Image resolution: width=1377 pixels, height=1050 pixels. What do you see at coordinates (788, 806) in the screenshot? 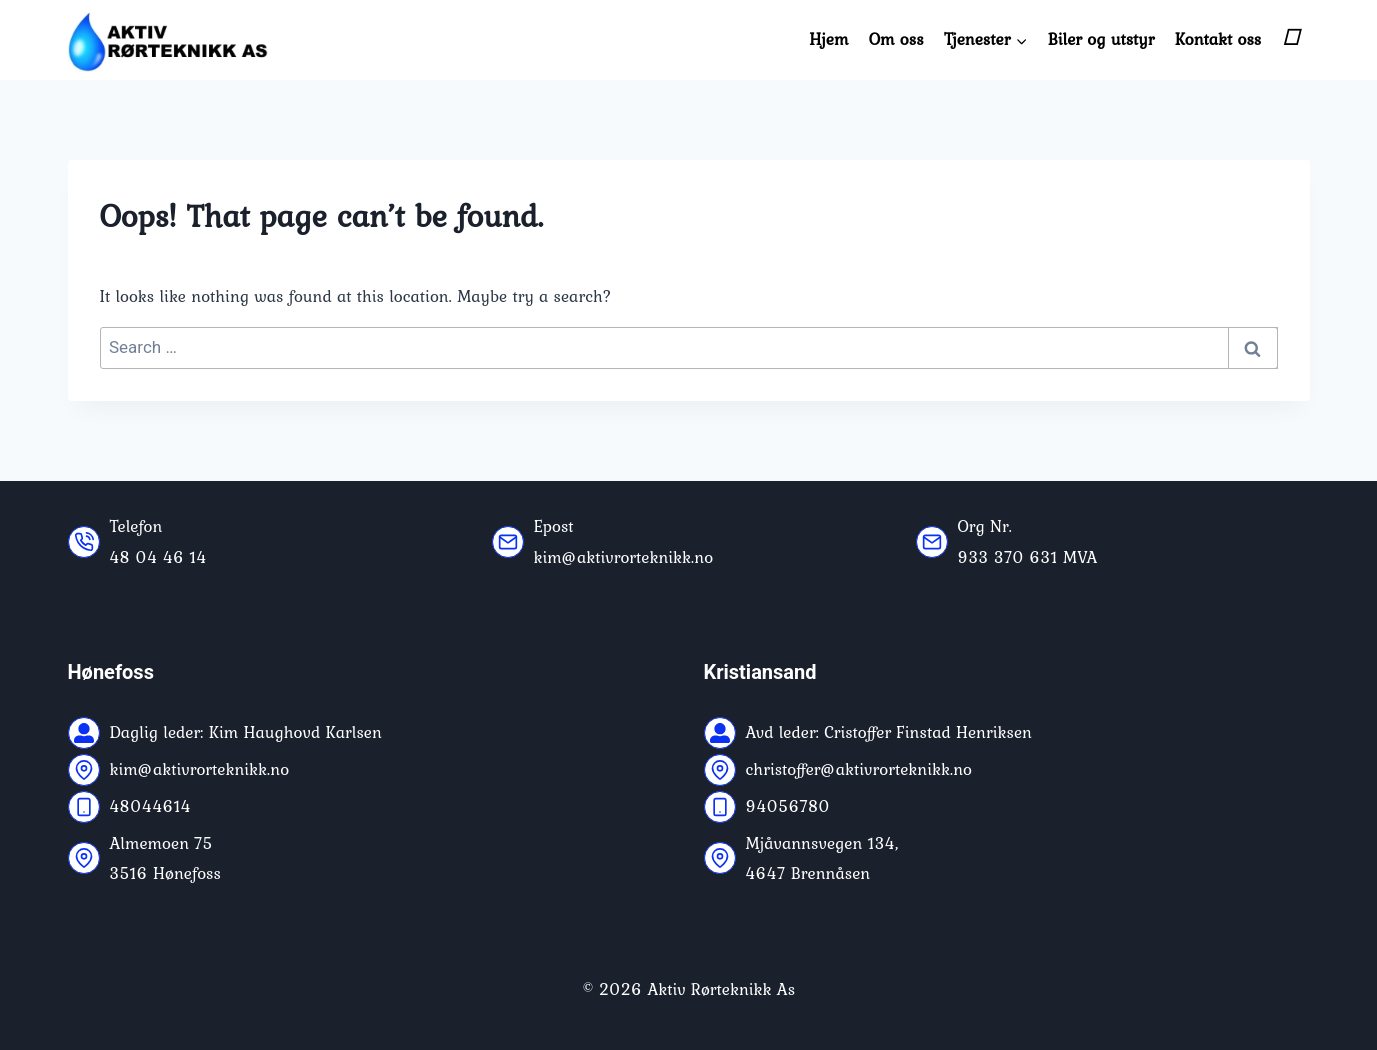
I see `94056780` at bounding box center [788, 806].